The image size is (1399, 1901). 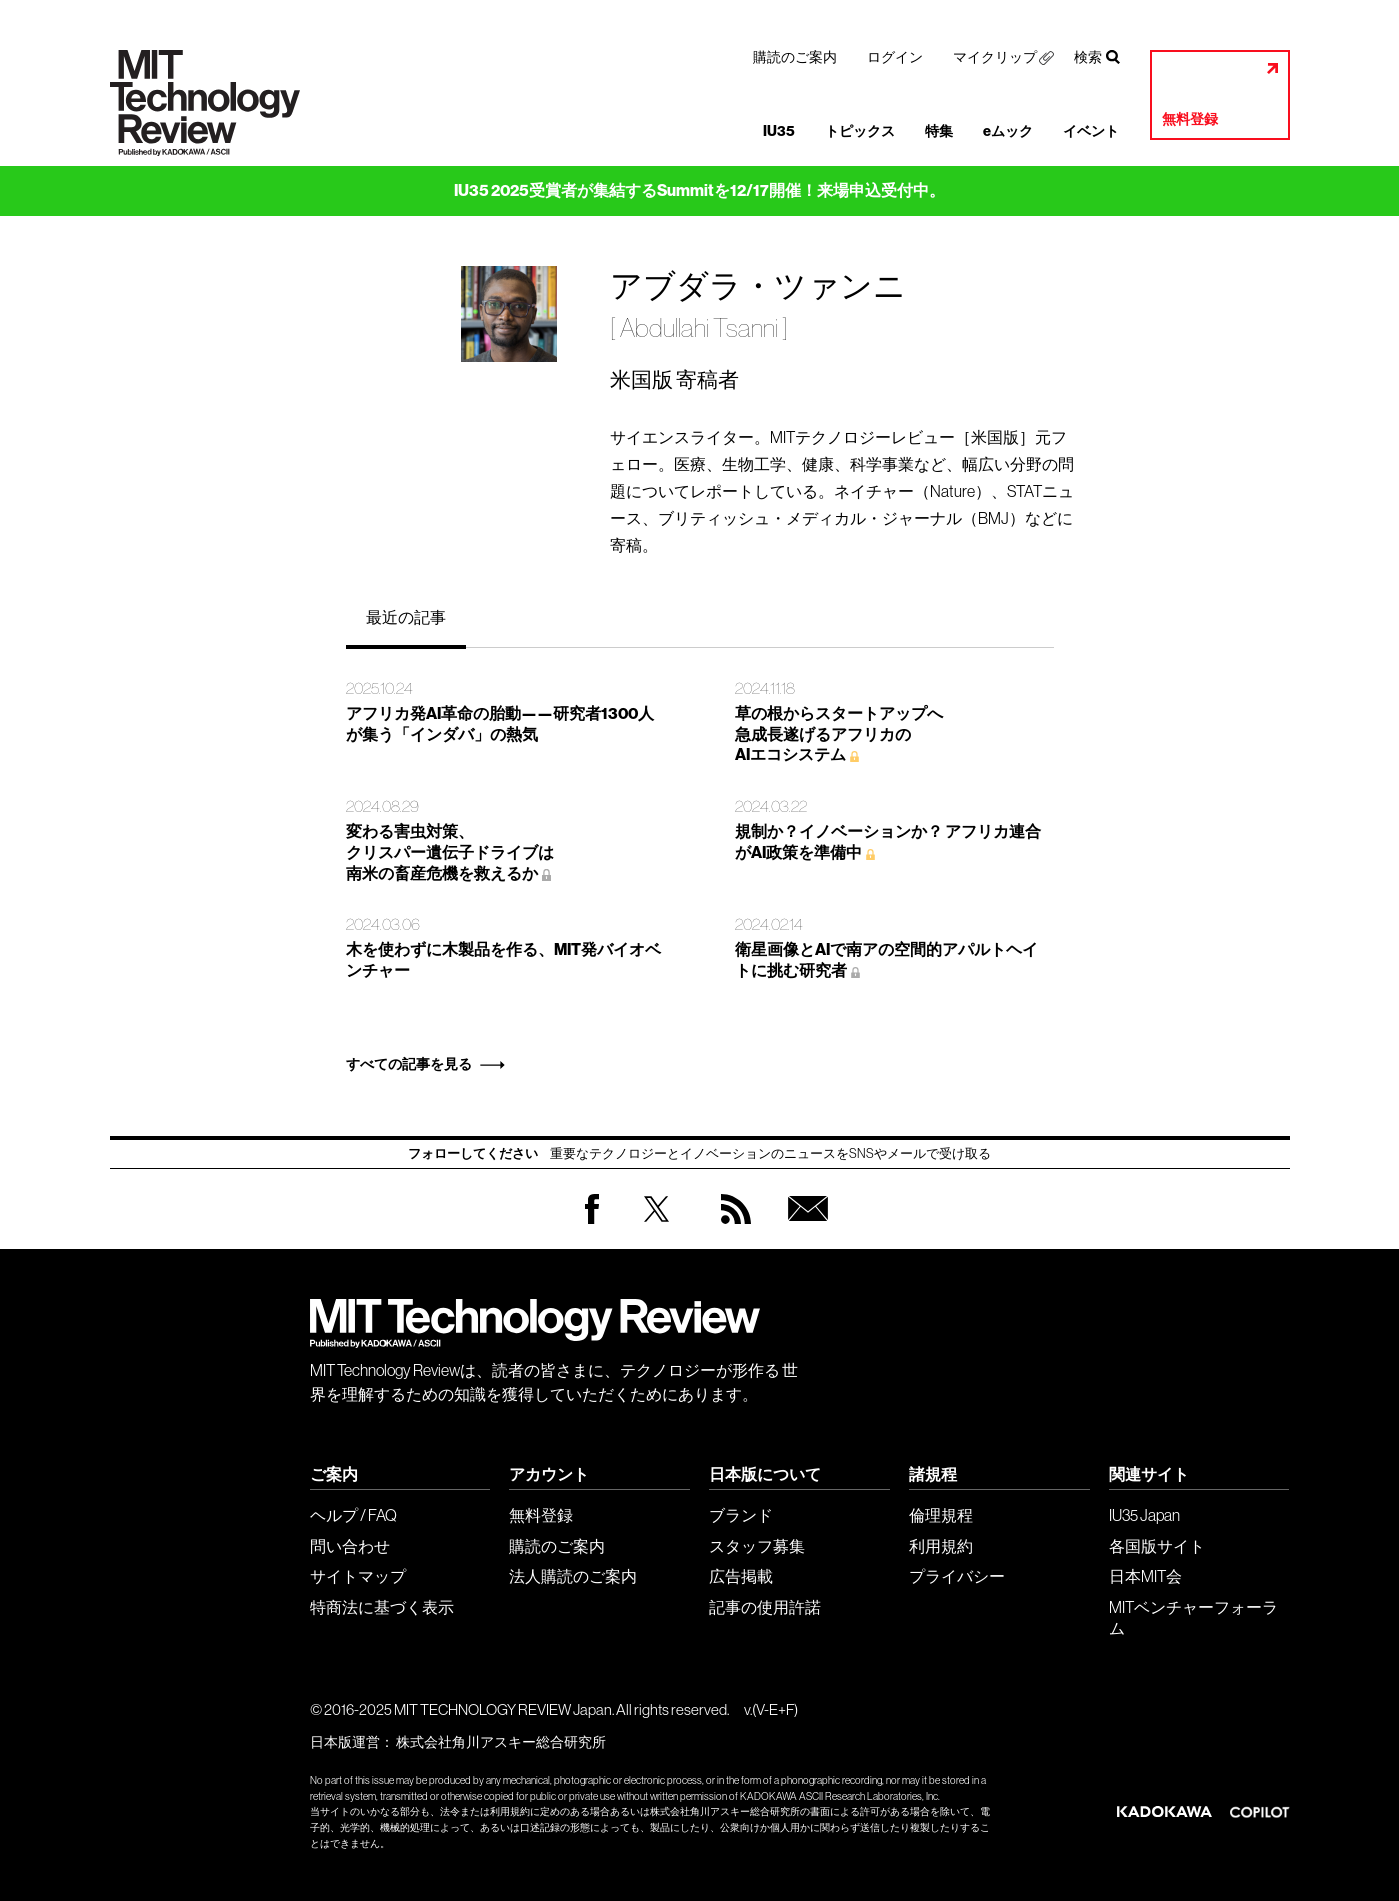 What do you see at coordinates (500, 724) in the screenshot?
I see `アフリカ発AI革命の胎動——研究者1300人が集う「インダバ」の熱気` at bounding box center [500, 724].